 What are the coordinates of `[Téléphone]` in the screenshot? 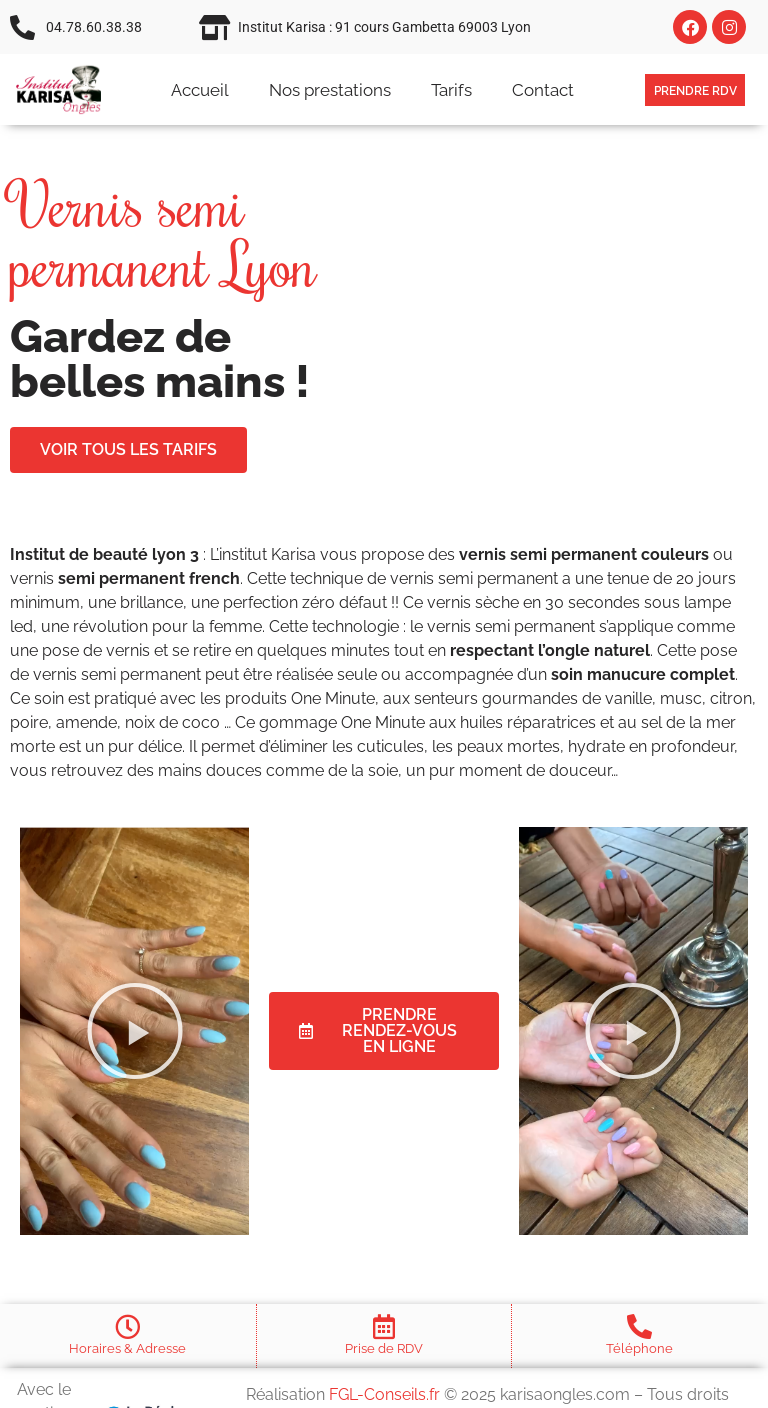 It's located at (639, 1326).